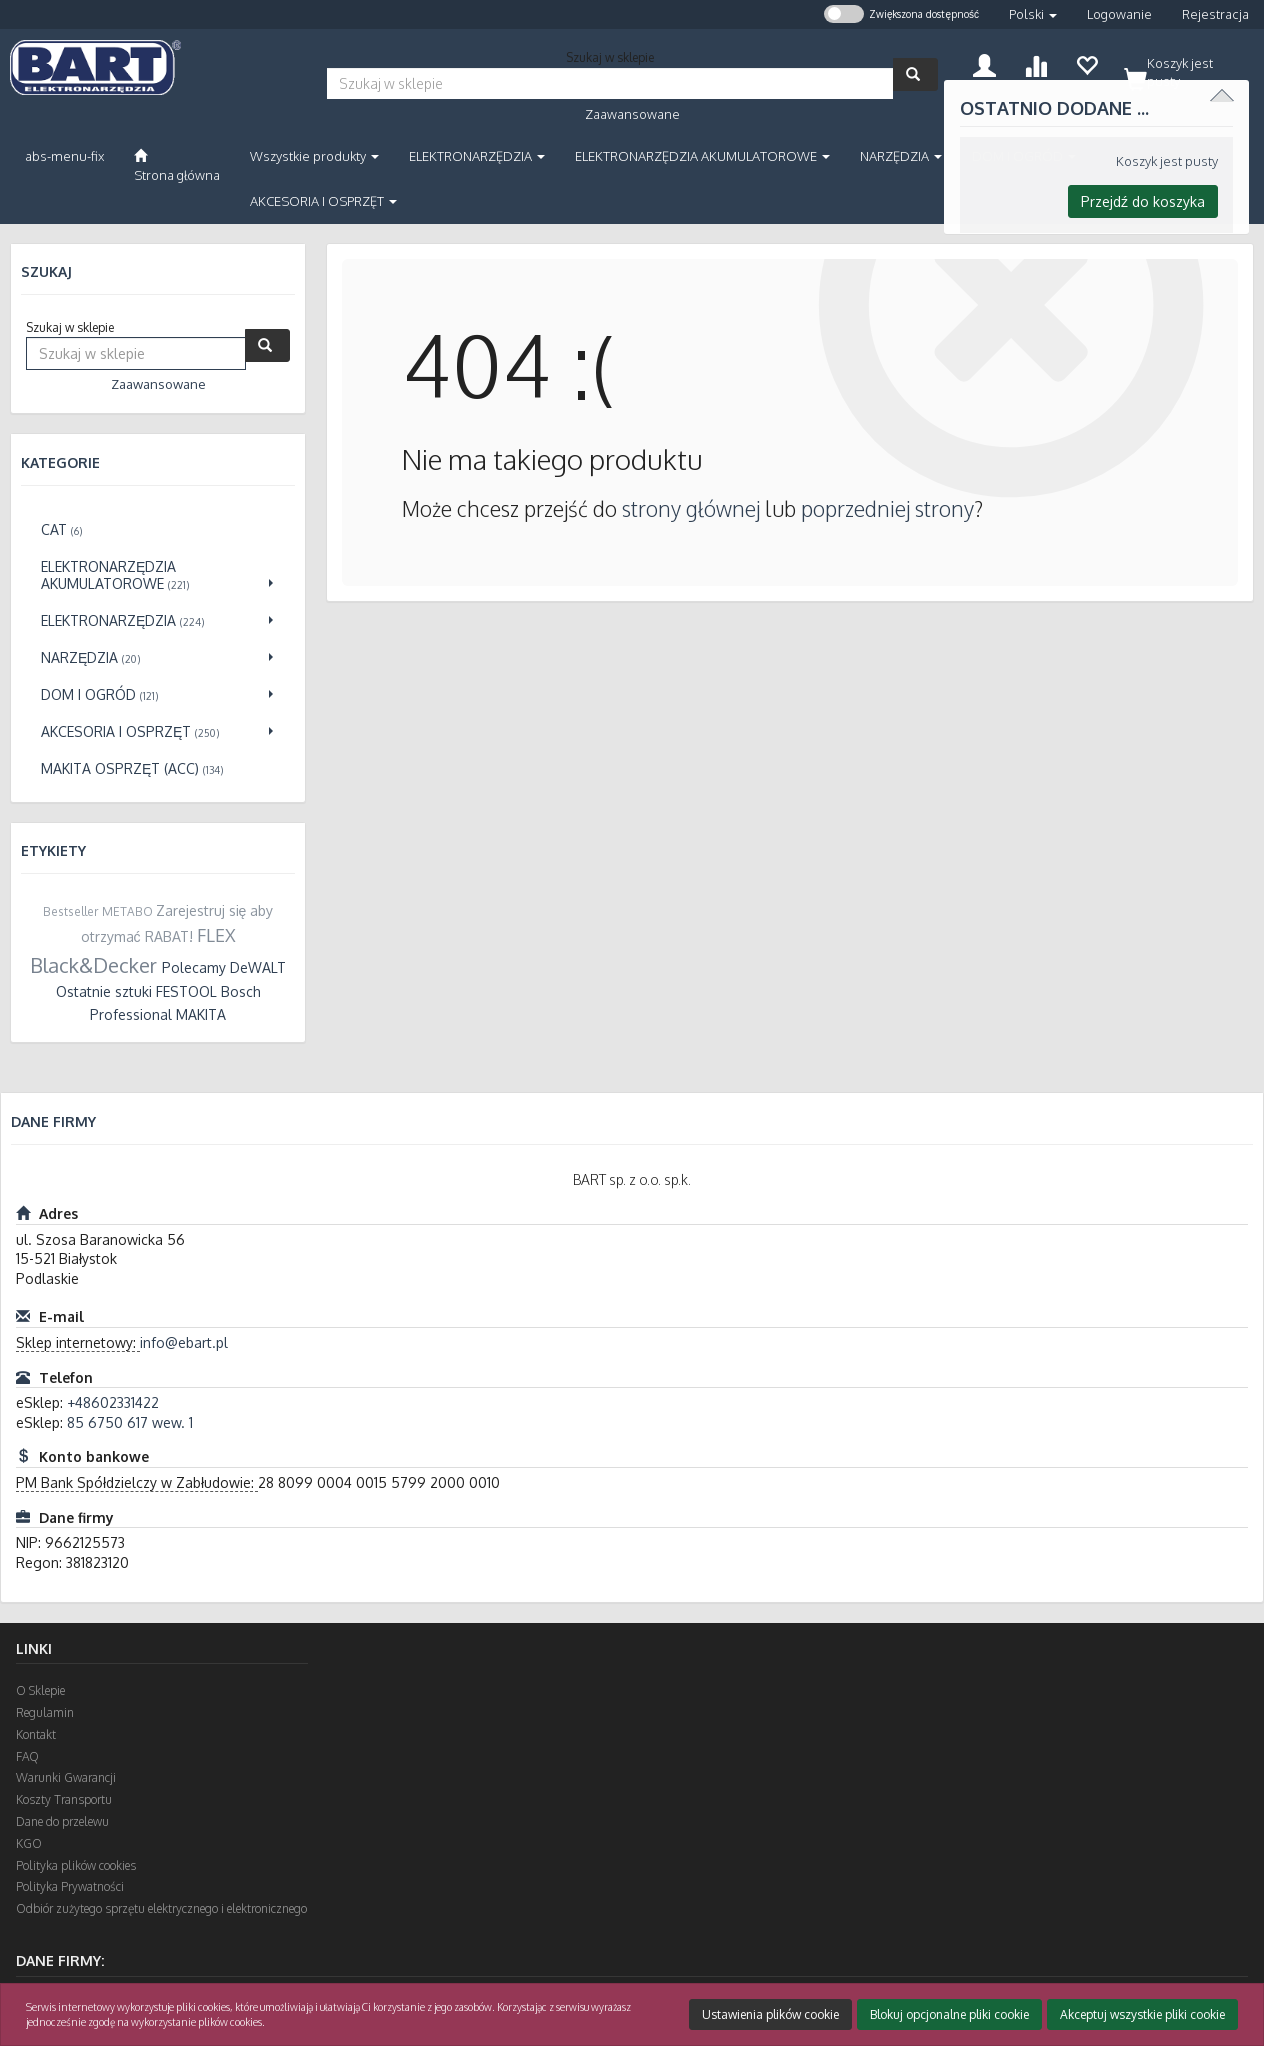  Describe the element at coordinates (1033, 14) in the screenshot. I see `[button]` at that location.